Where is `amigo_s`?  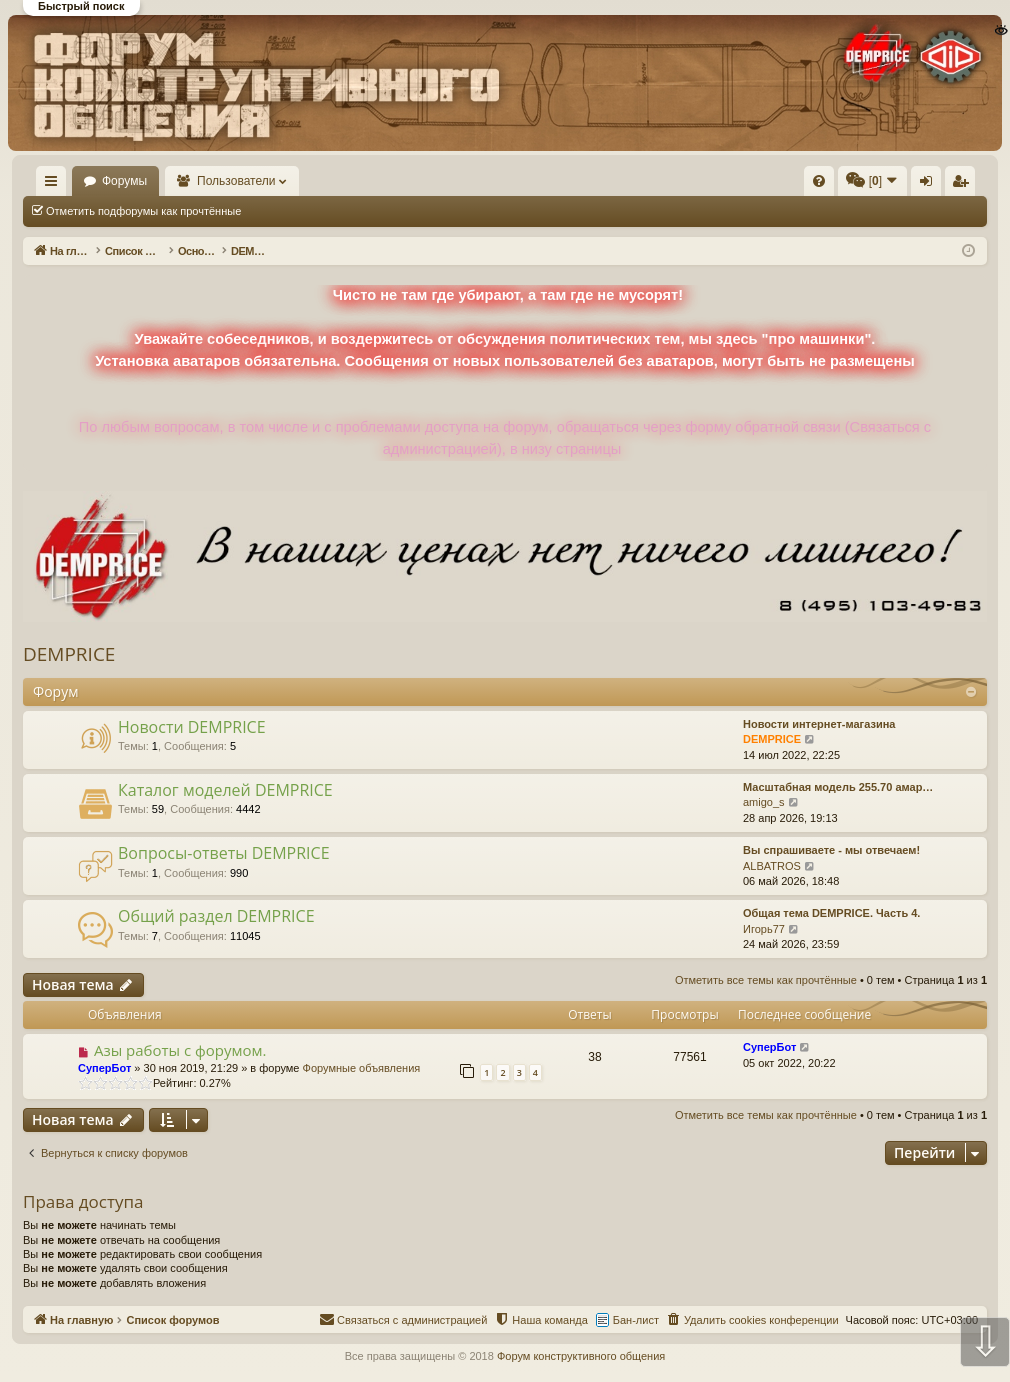
amigo_s is located at coordinates (764, 802).